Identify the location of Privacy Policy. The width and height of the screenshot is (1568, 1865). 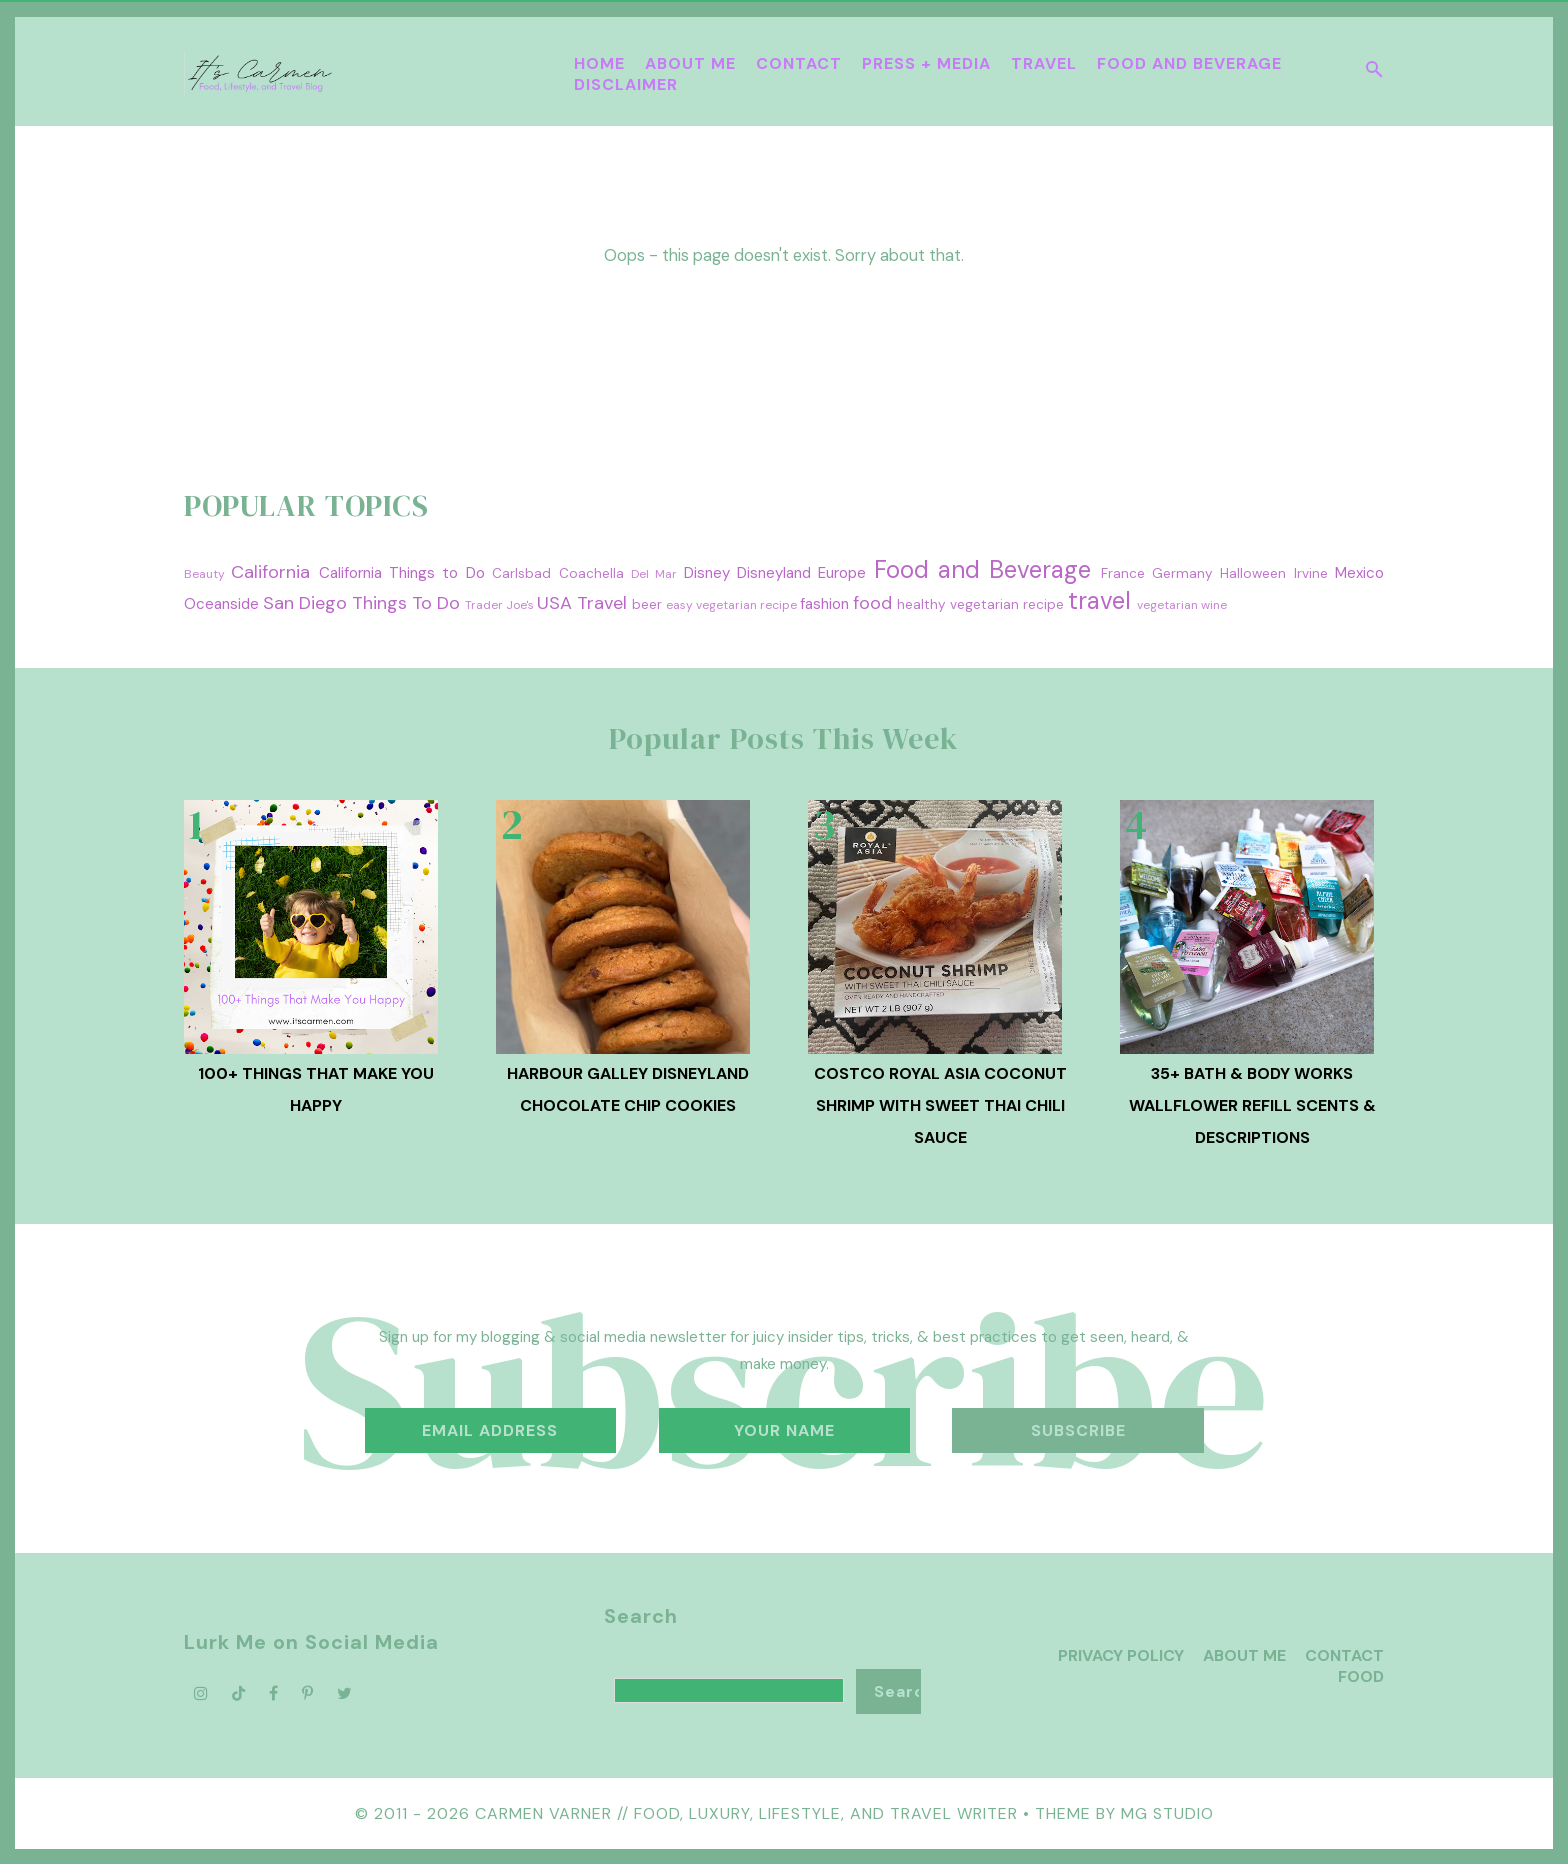
(1121, 1655).